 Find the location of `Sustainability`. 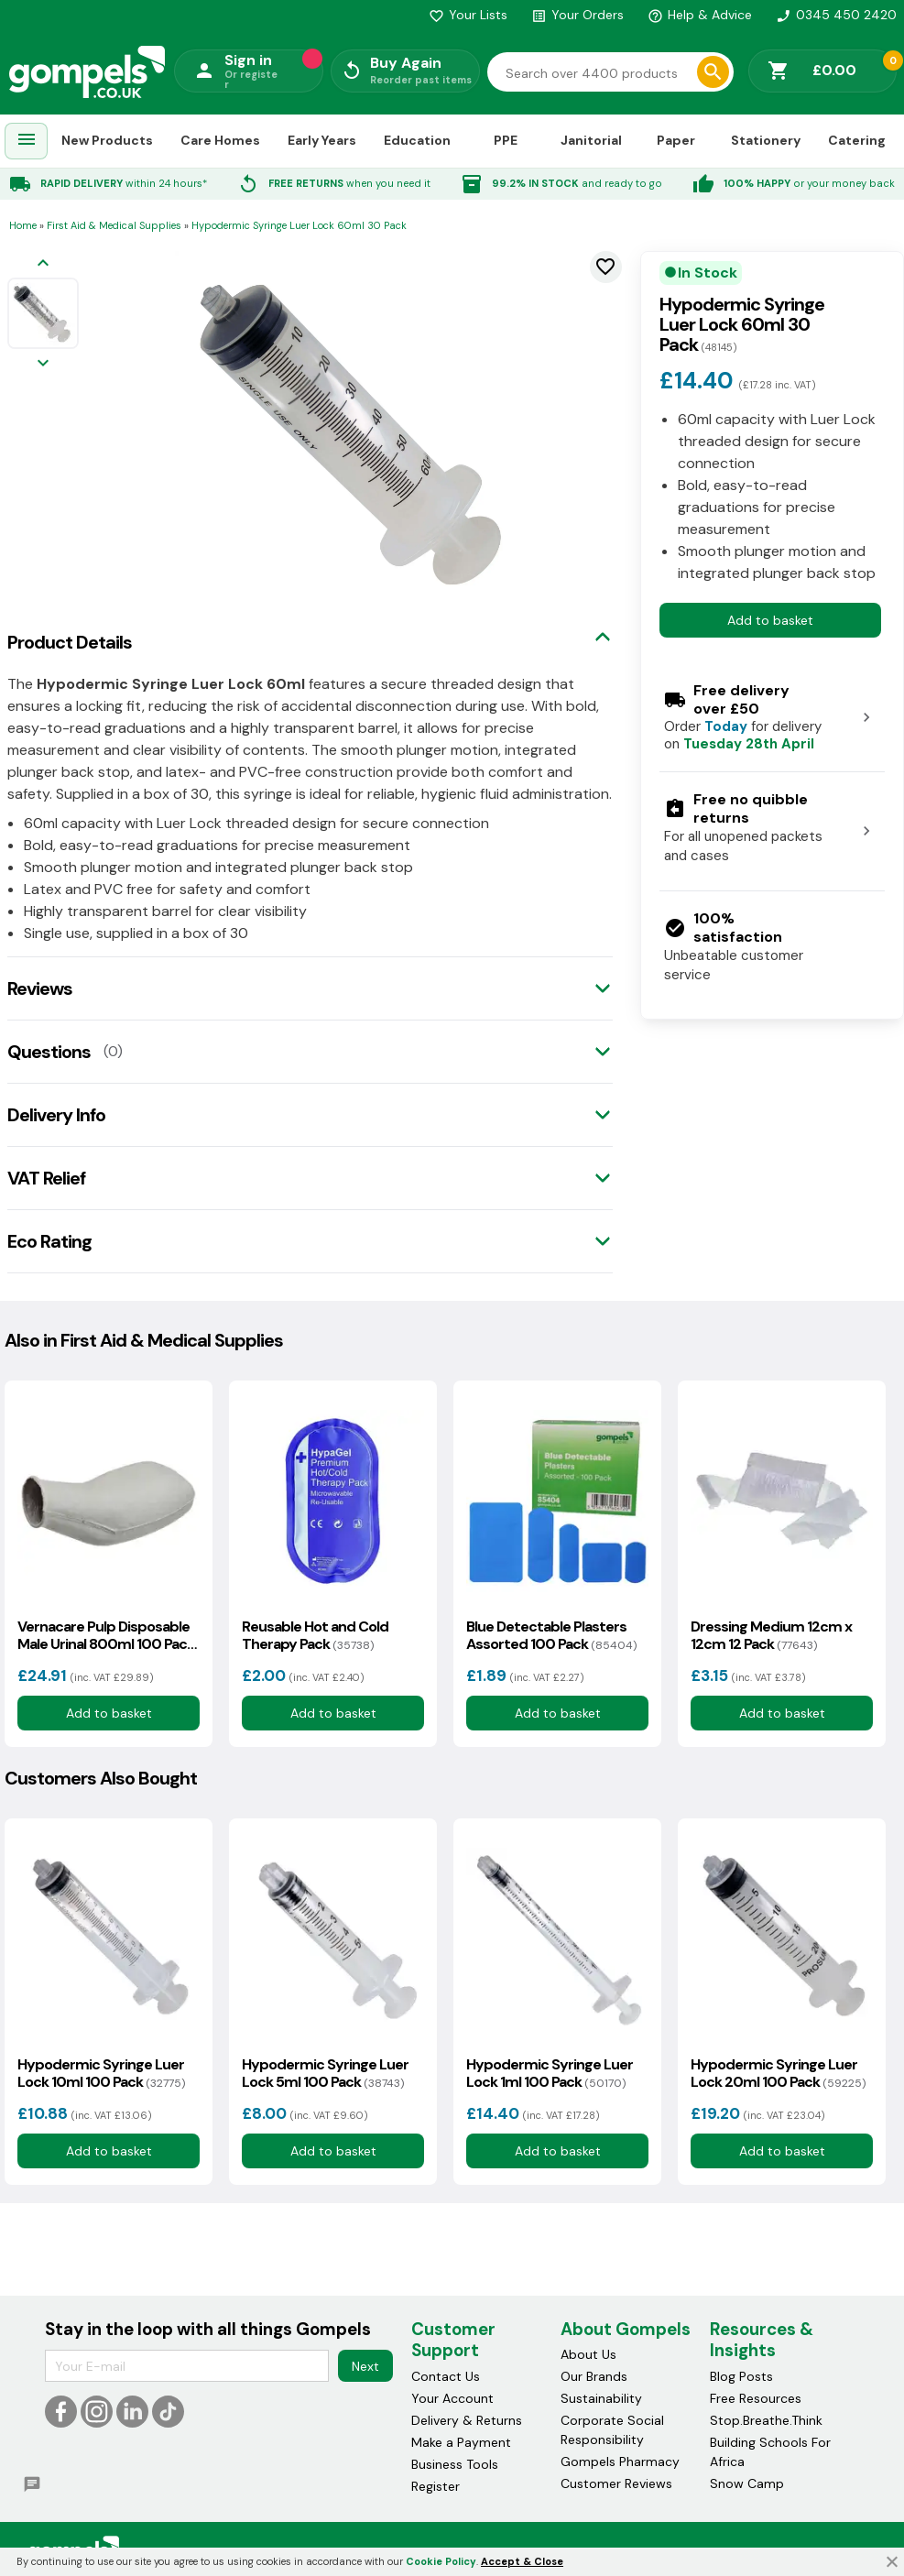

Sustainability is located at coordinates (601, 2398).